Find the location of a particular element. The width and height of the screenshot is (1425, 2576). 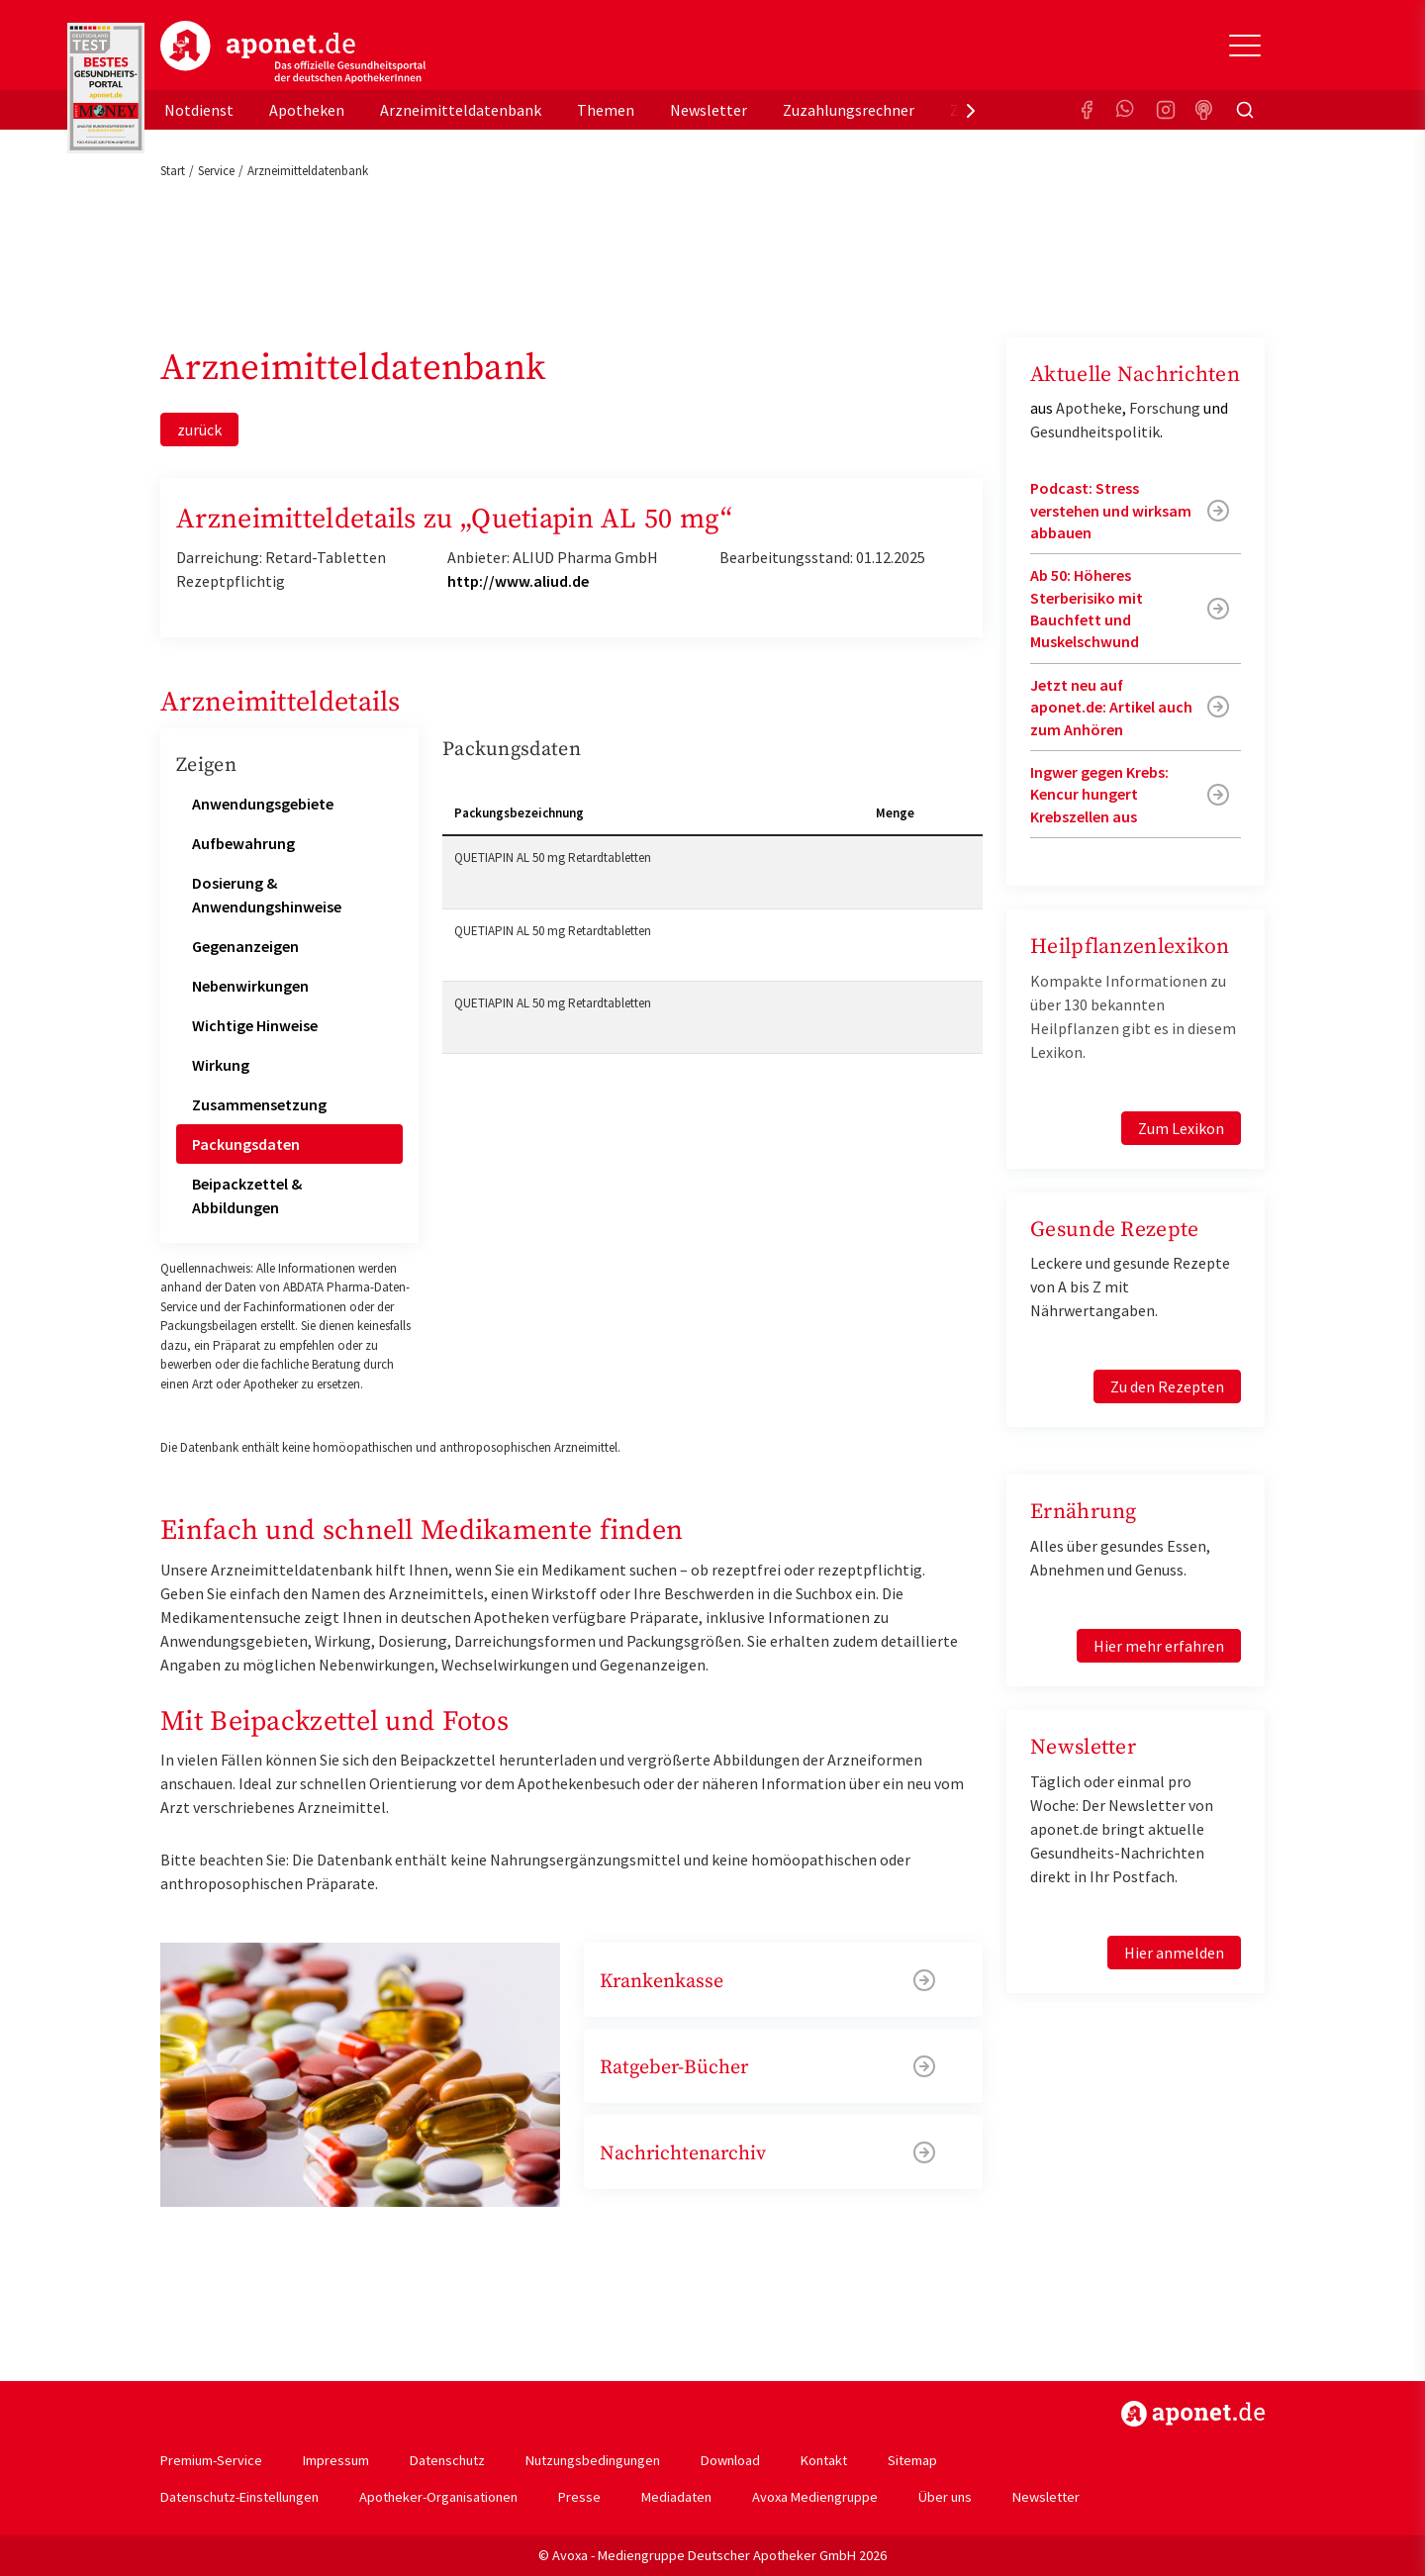

Impressum is located at coordinates (336, 2460).